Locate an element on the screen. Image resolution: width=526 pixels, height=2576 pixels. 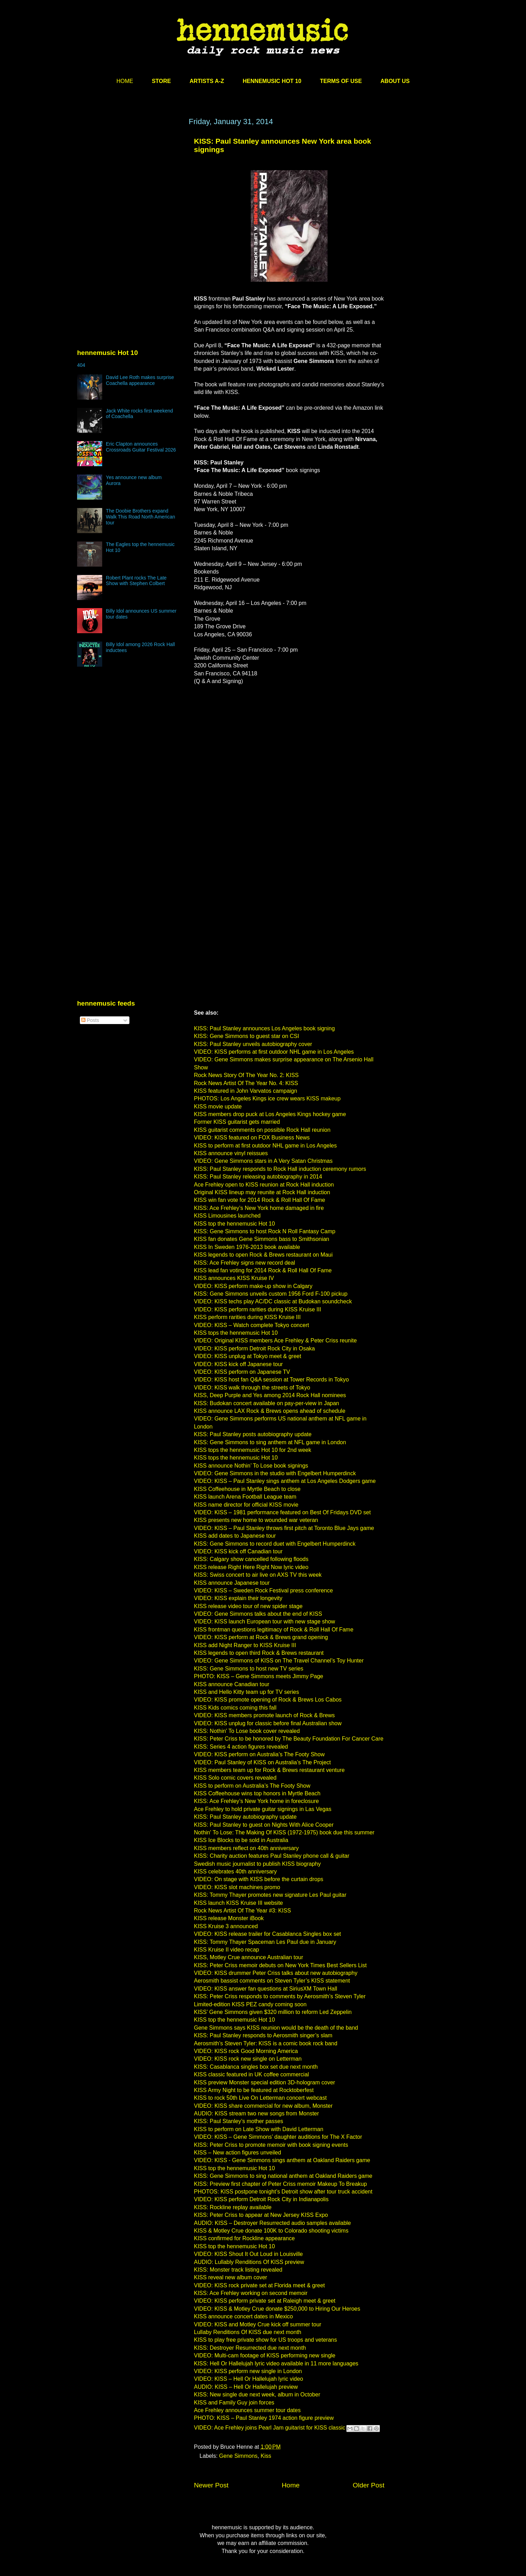
KISS members team up for Rock & Brews restaurant venture is located at coordinates (269, 1770).